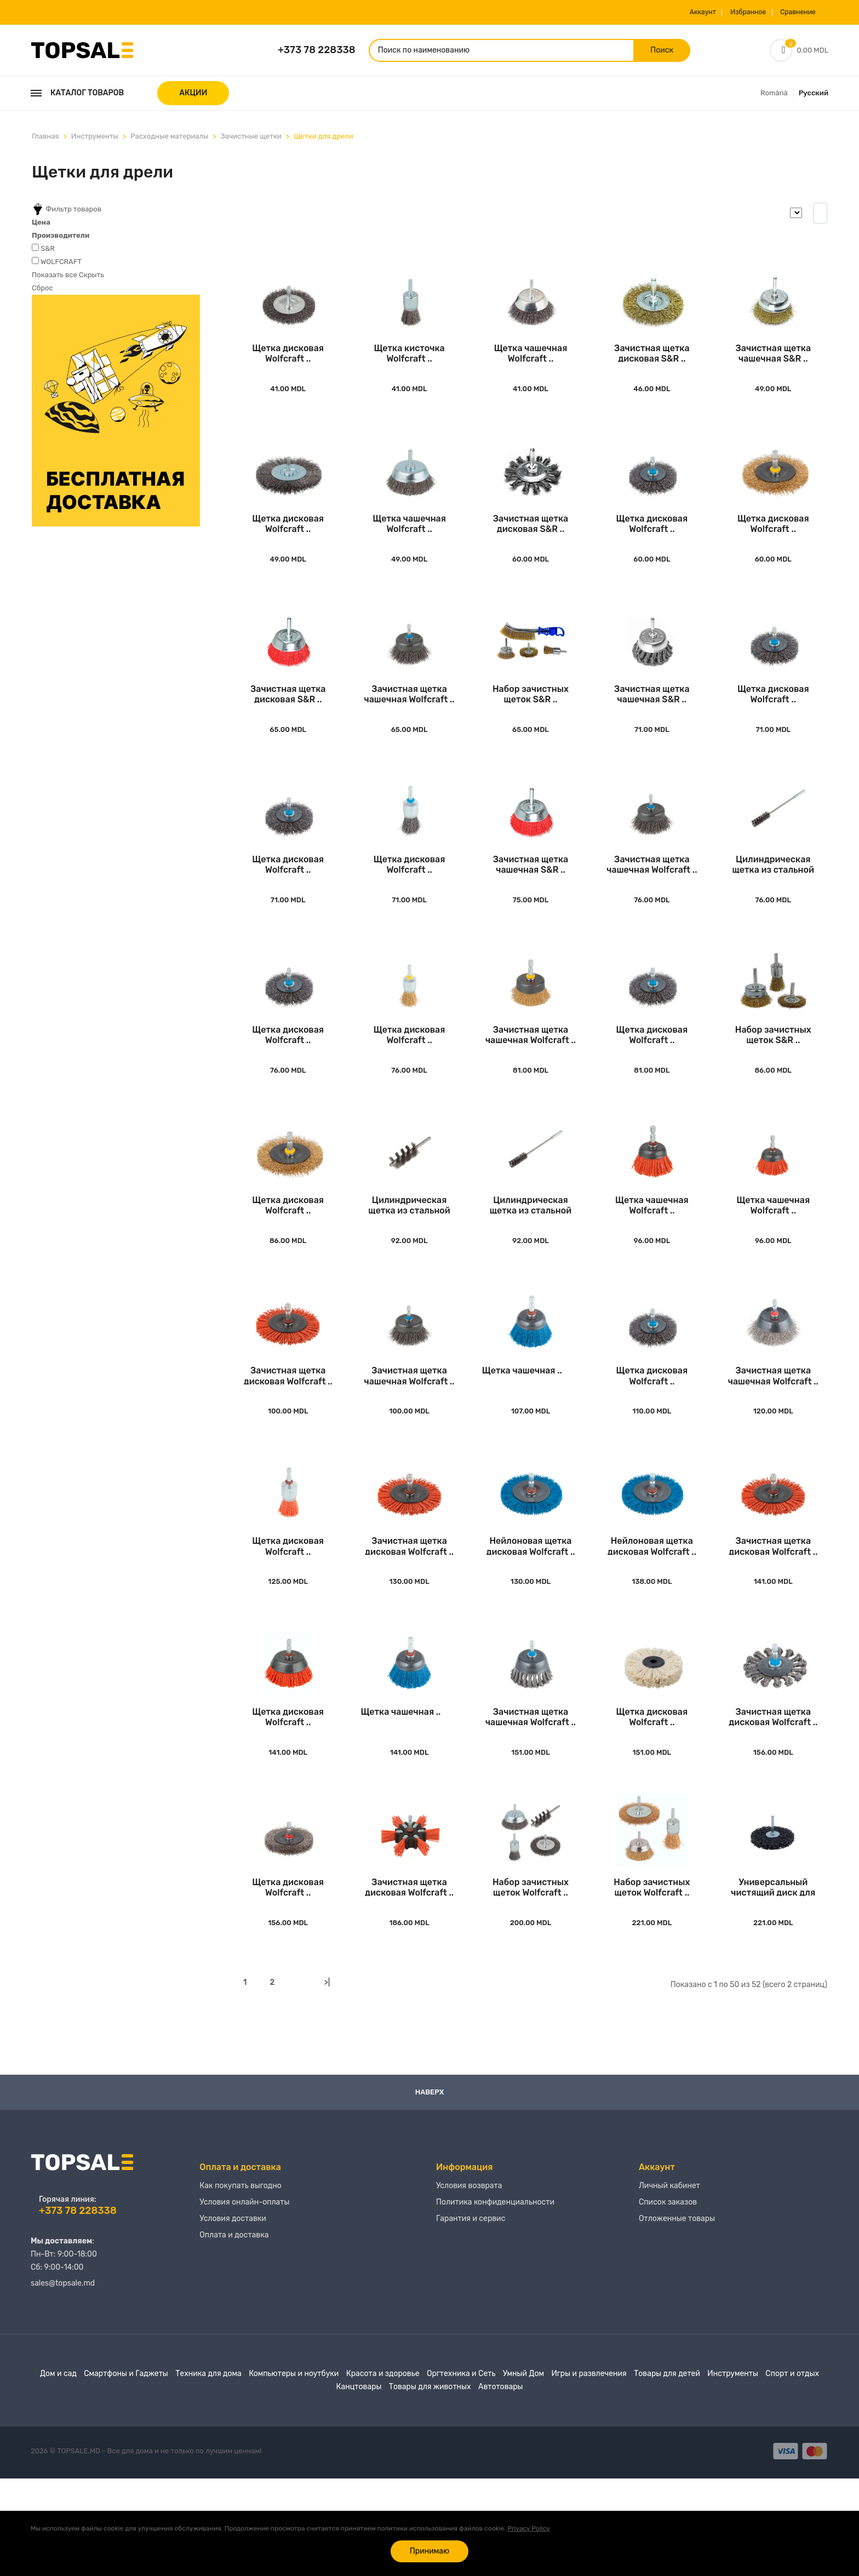 This screenshot has height=2576, width=859. Describe the element at coordinates (495, 2310) in the screenshot. I see `Политика конфиденциальности` at that location.